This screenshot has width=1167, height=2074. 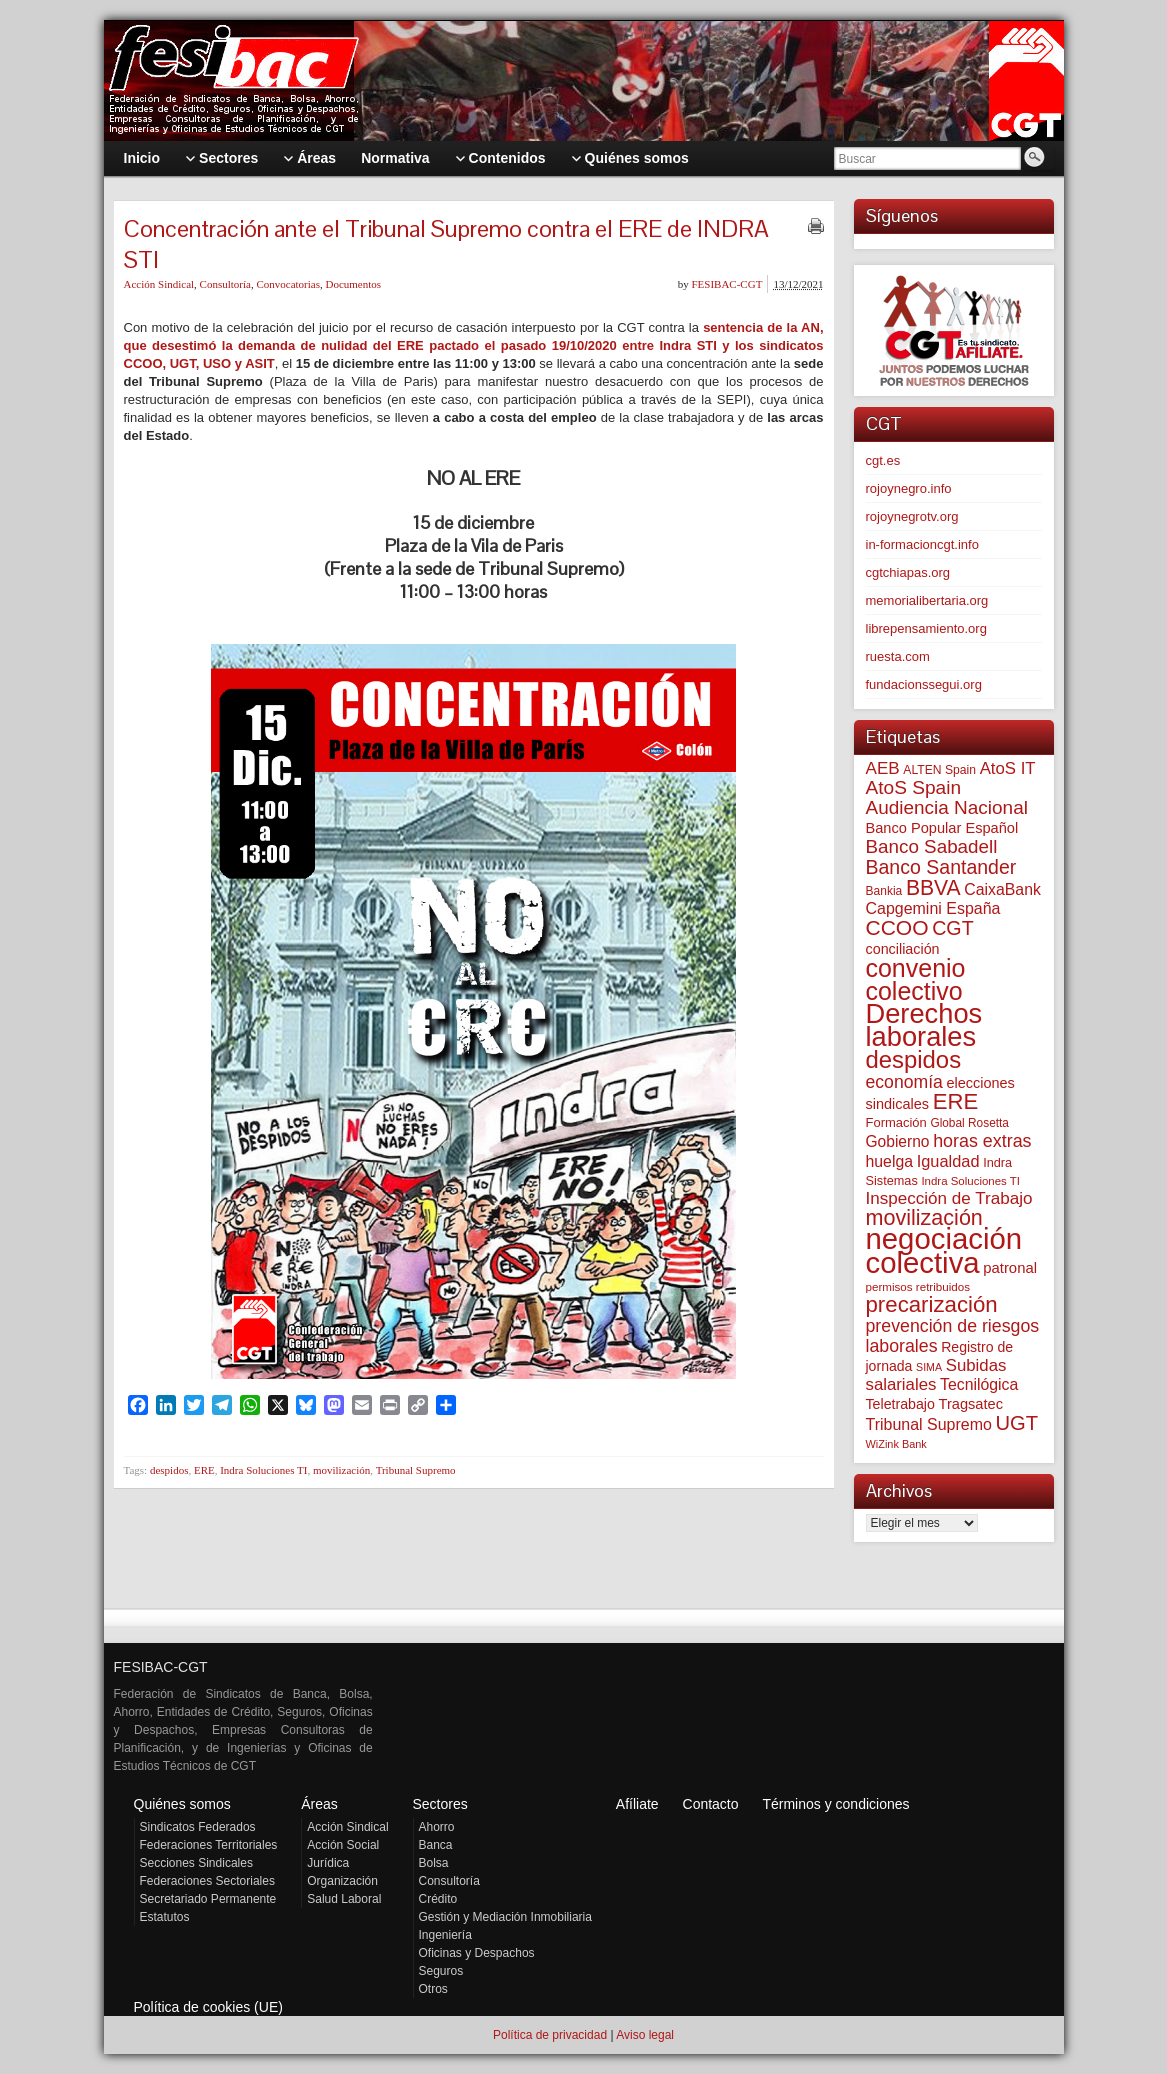 What do you see at coordinates (952, 928) in the screenshot?
I see `CGT [CGT (200 elementos)]` at bounding box center [952, 928].